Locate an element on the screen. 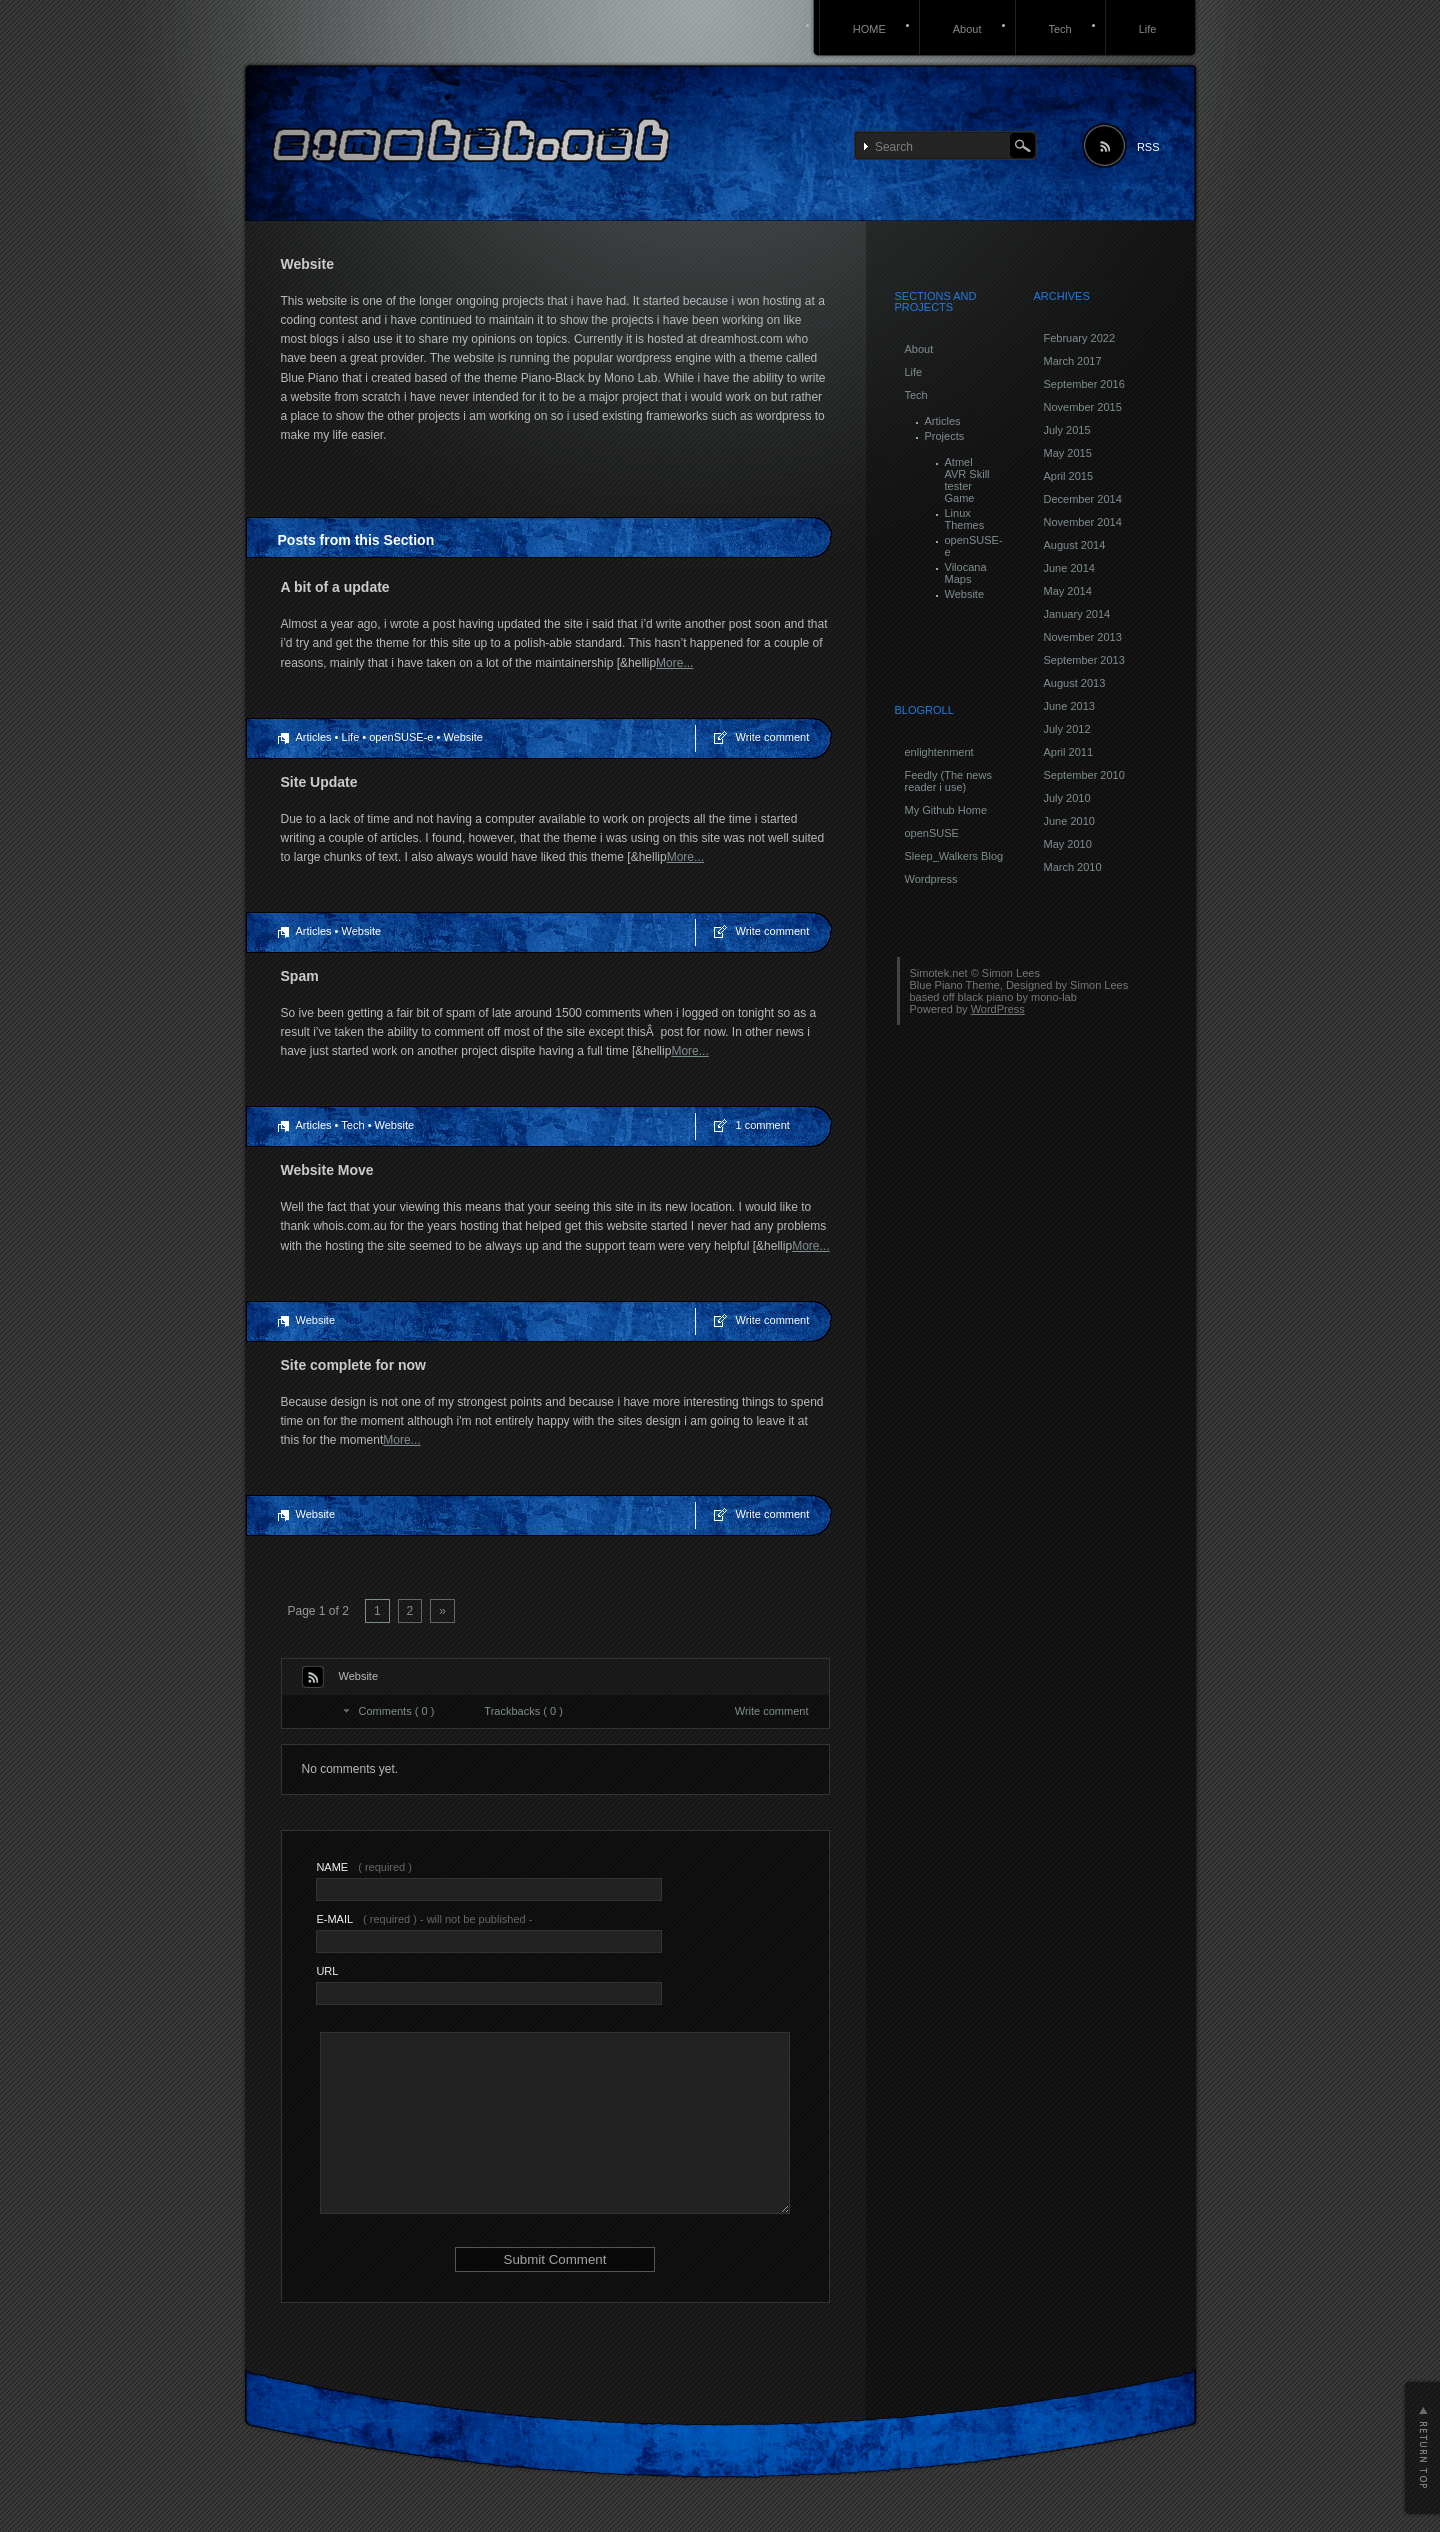 This screenshot has height=2532, width=1440. Feedly (The news reader i use) is located at coordinates (948, 781).